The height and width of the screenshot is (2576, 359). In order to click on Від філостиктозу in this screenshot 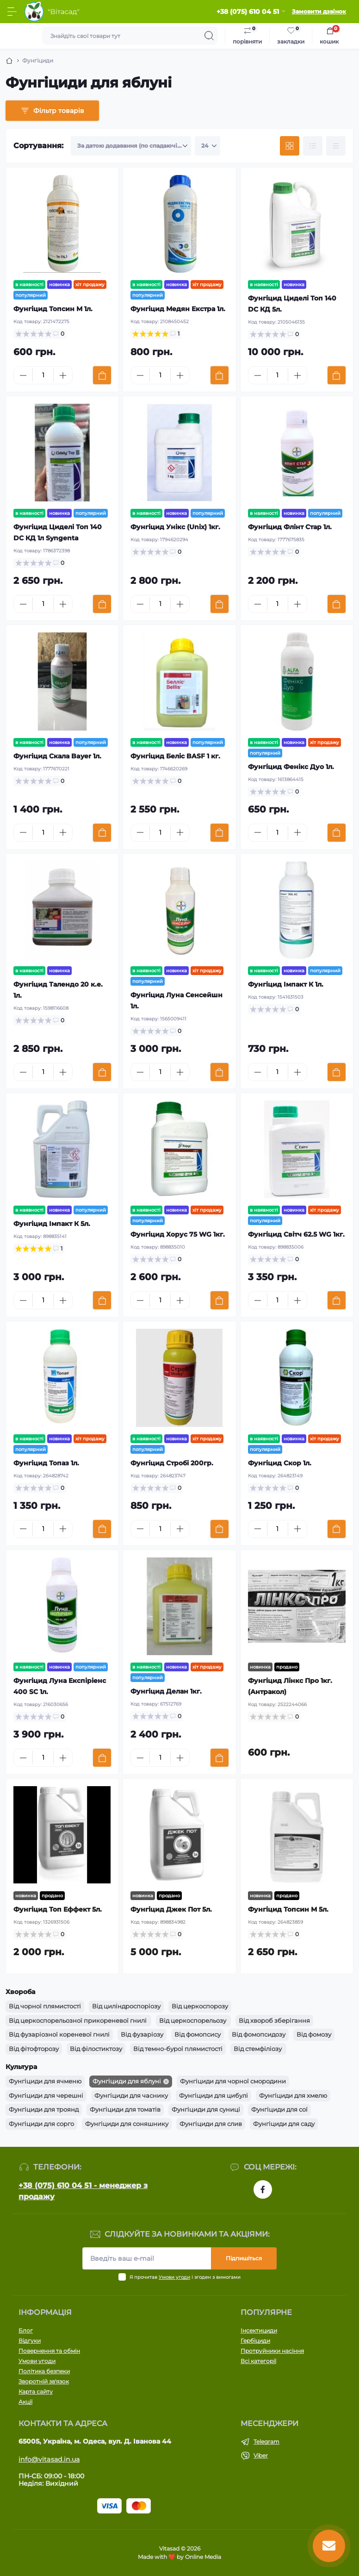, I will do `click(96, 2048)`.